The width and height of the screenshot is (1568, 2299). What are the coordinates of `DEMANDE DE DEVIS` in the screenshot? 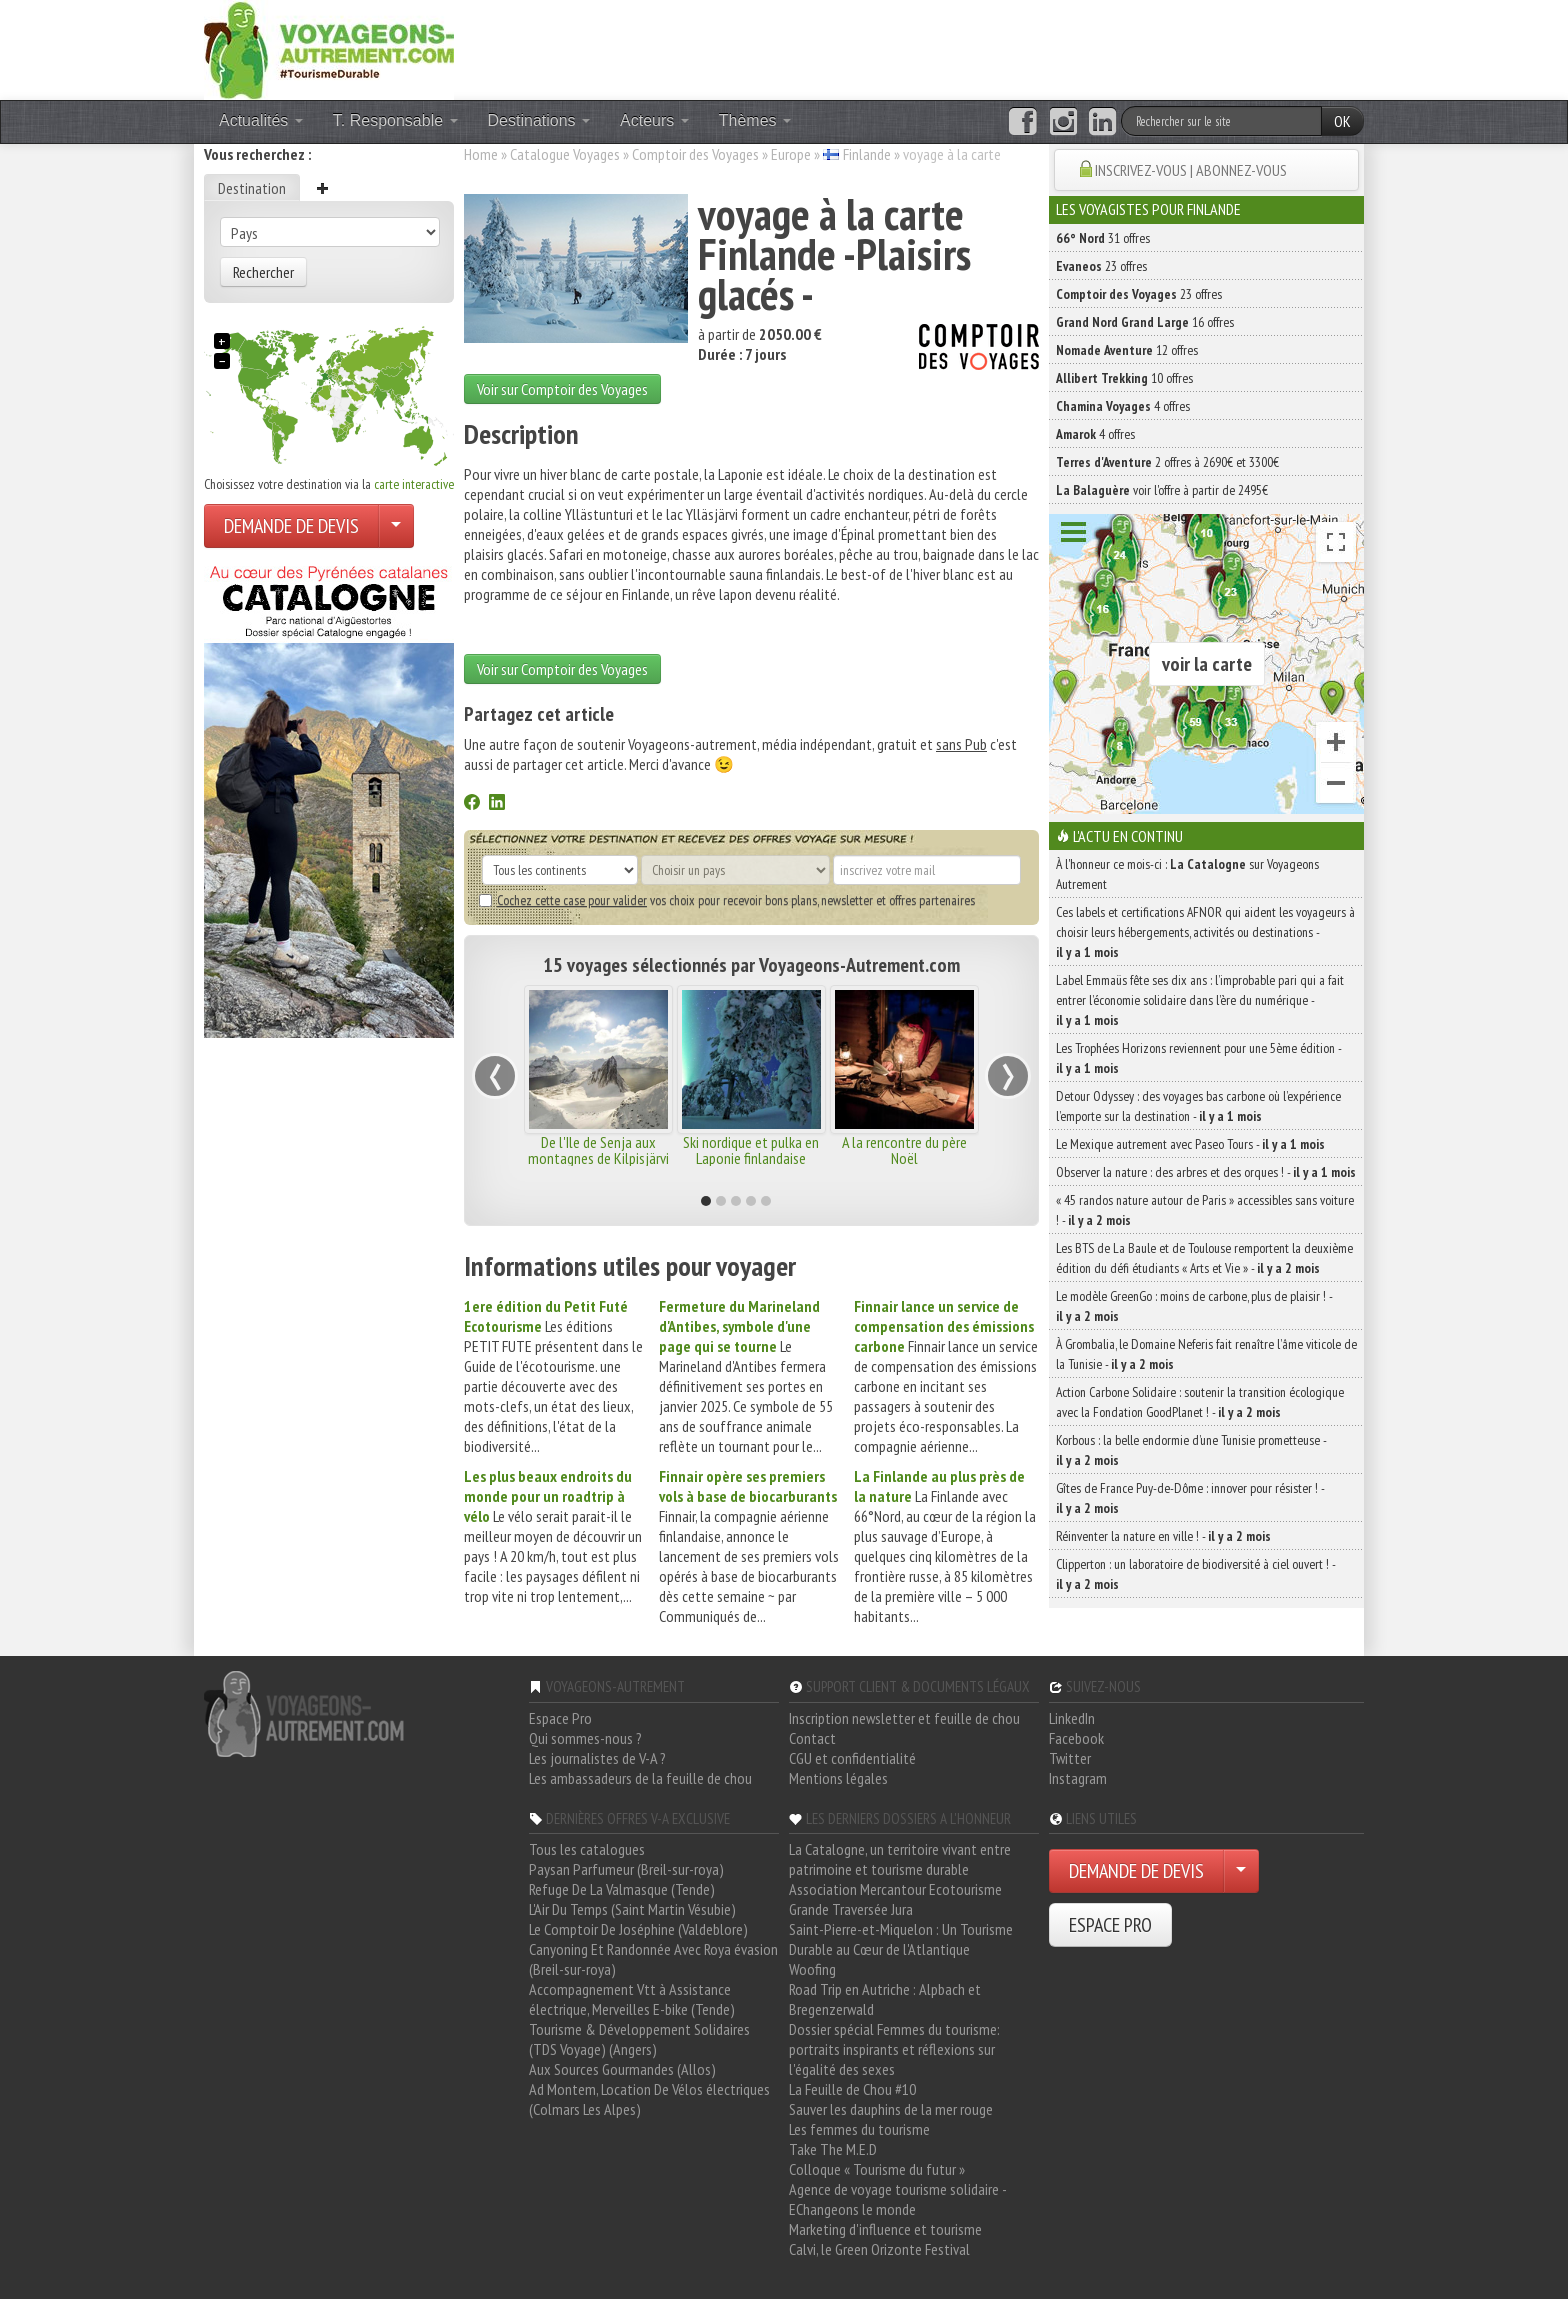 It's located at (291, 526).